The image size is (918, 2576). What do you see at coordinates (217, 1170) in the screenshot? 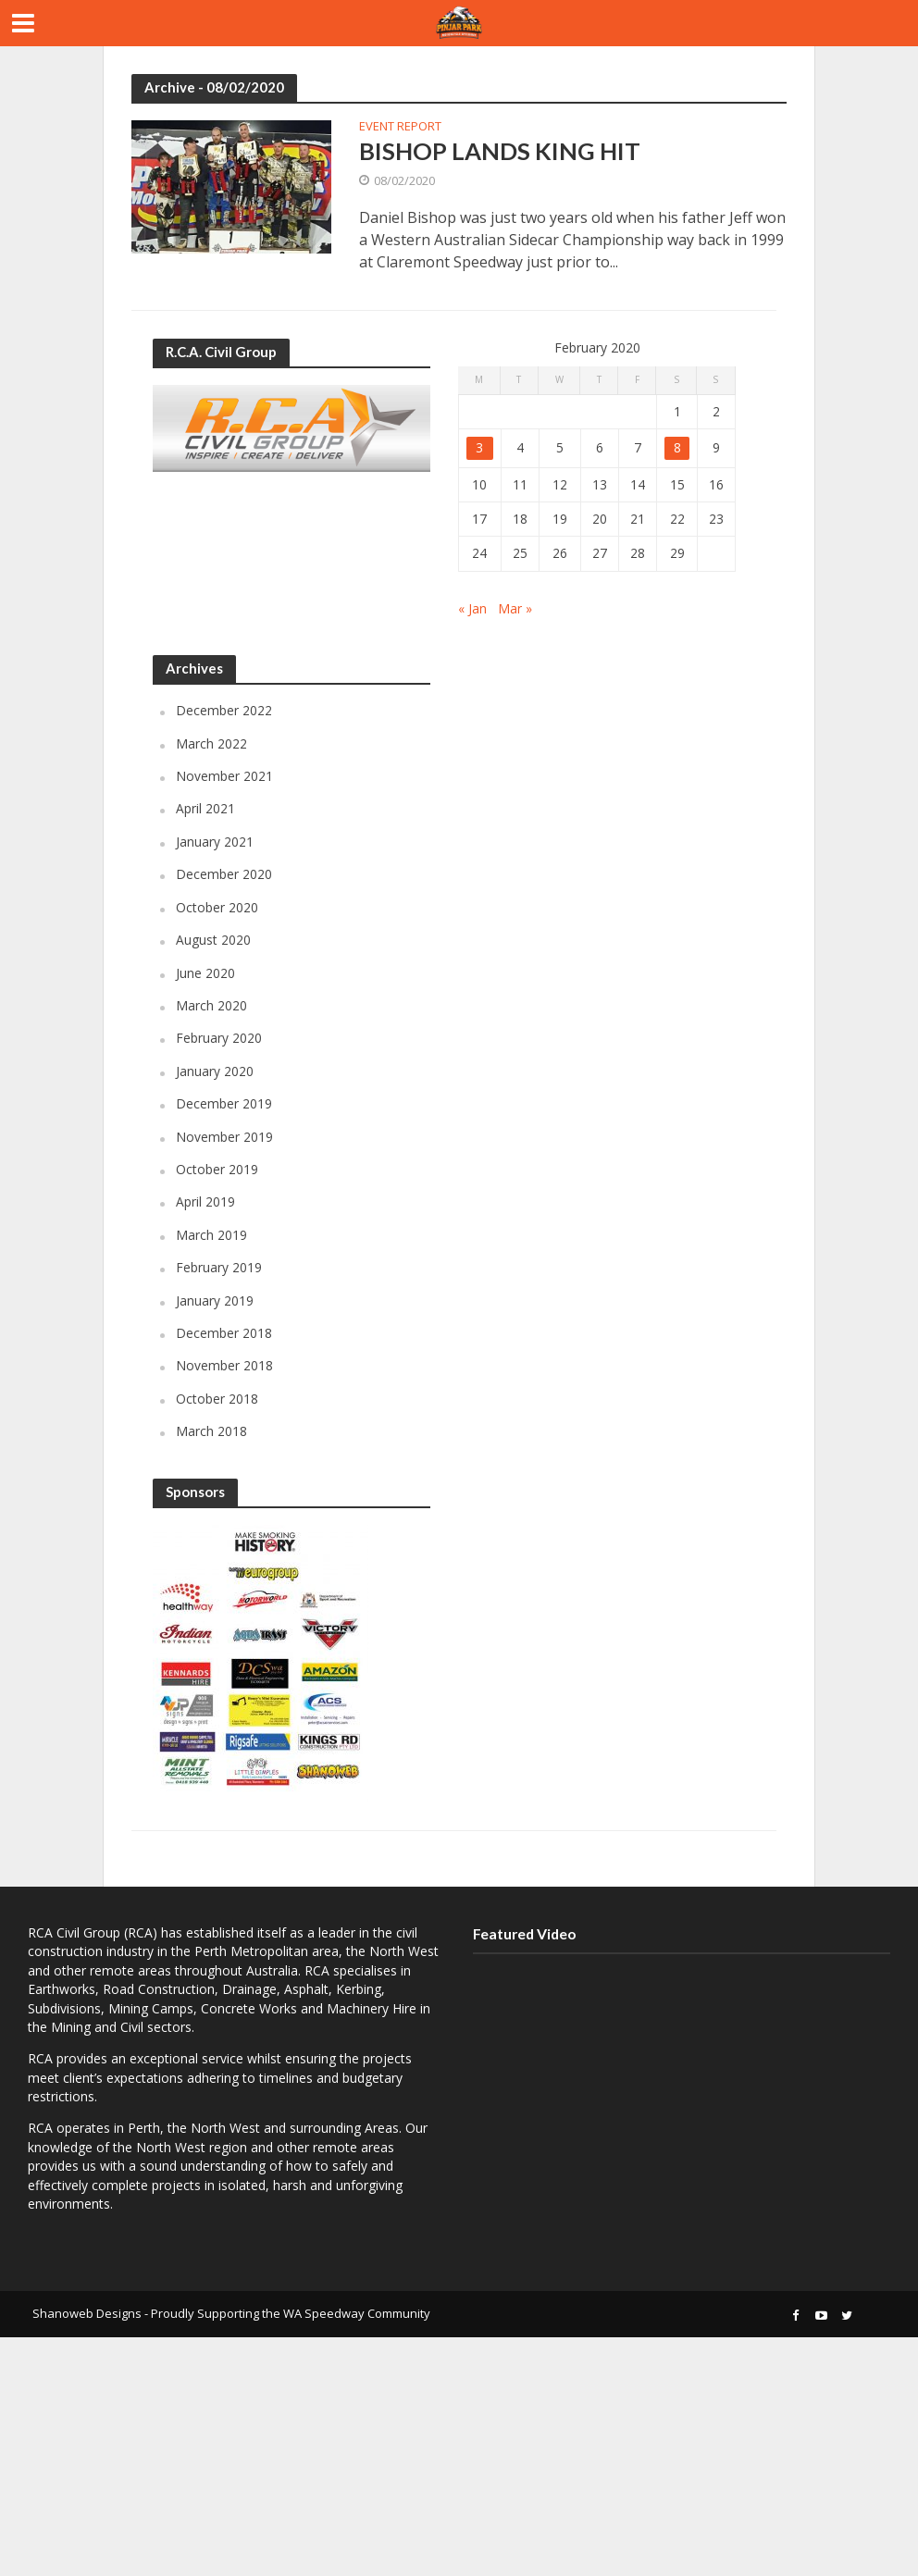
I see `October 2019` at bounding box center [217, 1170].